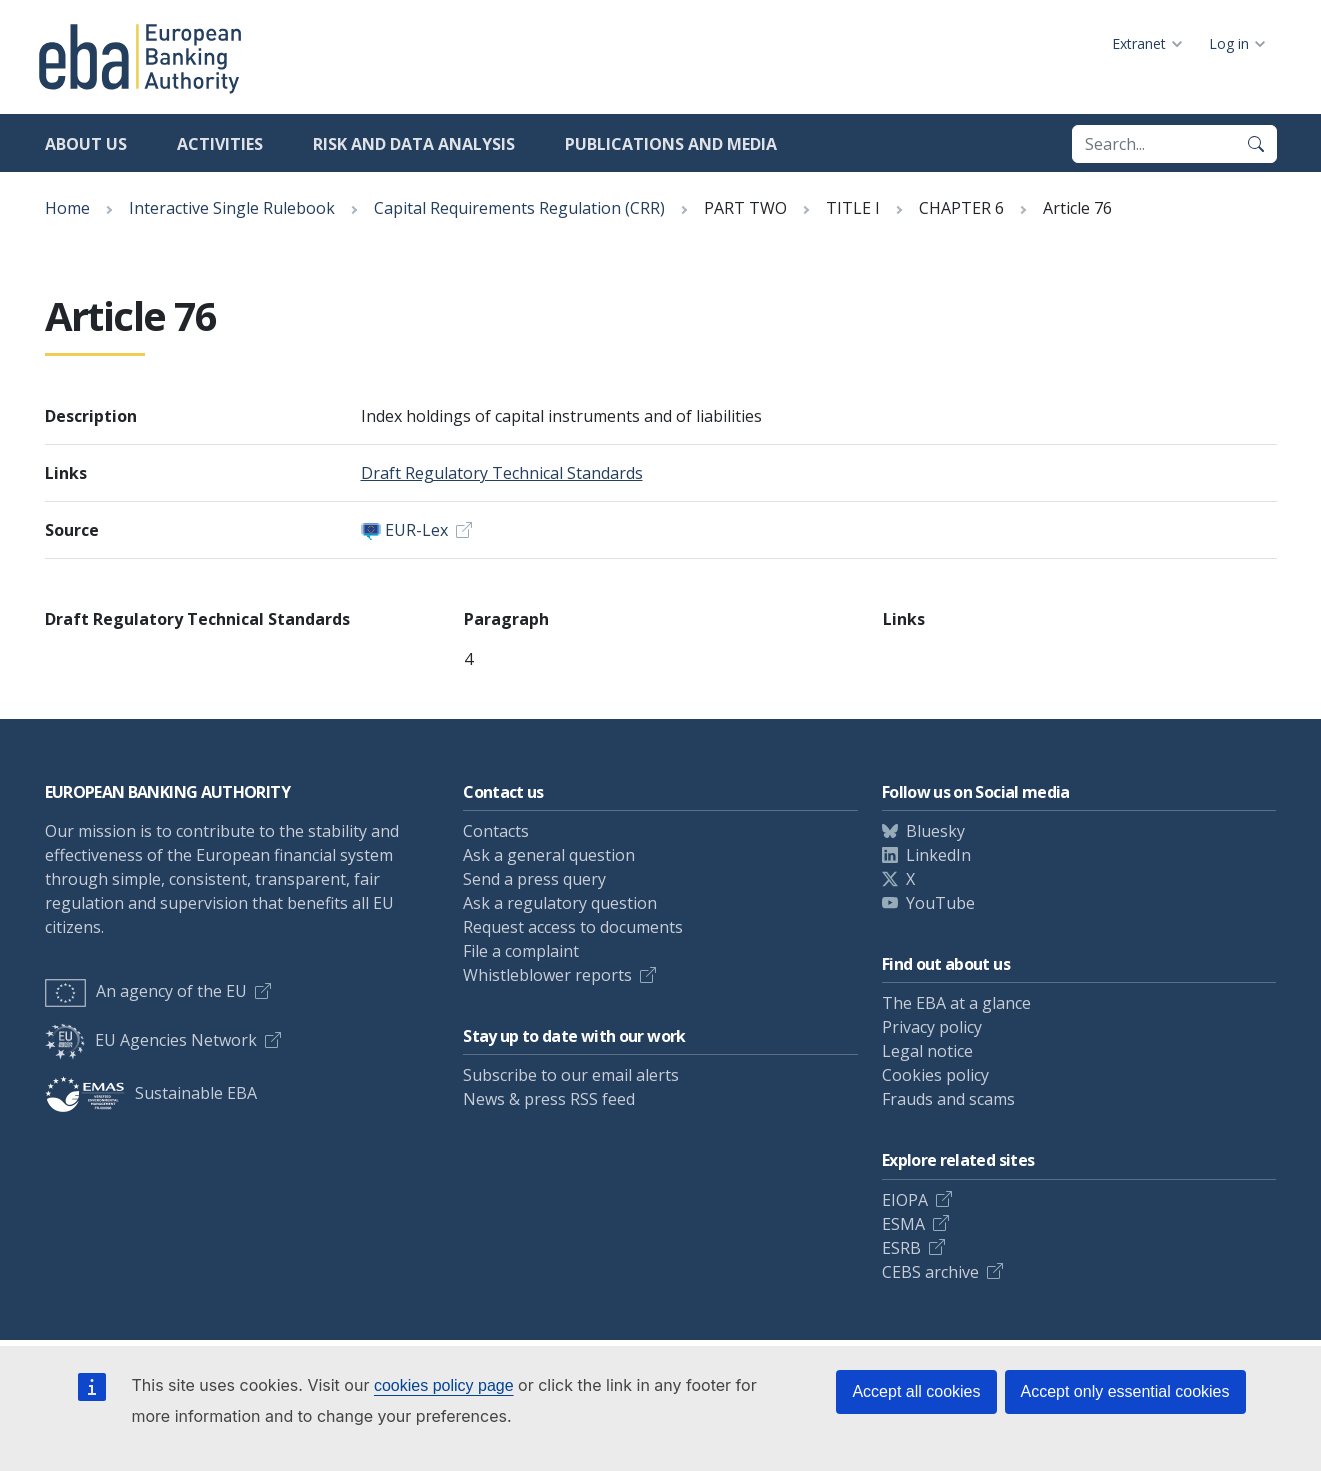 The width and height of the screenshot is (1321, 1471). What do you see at coordinates (938, 855) in the screenshot?
I see `LinkedIn` at bounding box center [938, 855].